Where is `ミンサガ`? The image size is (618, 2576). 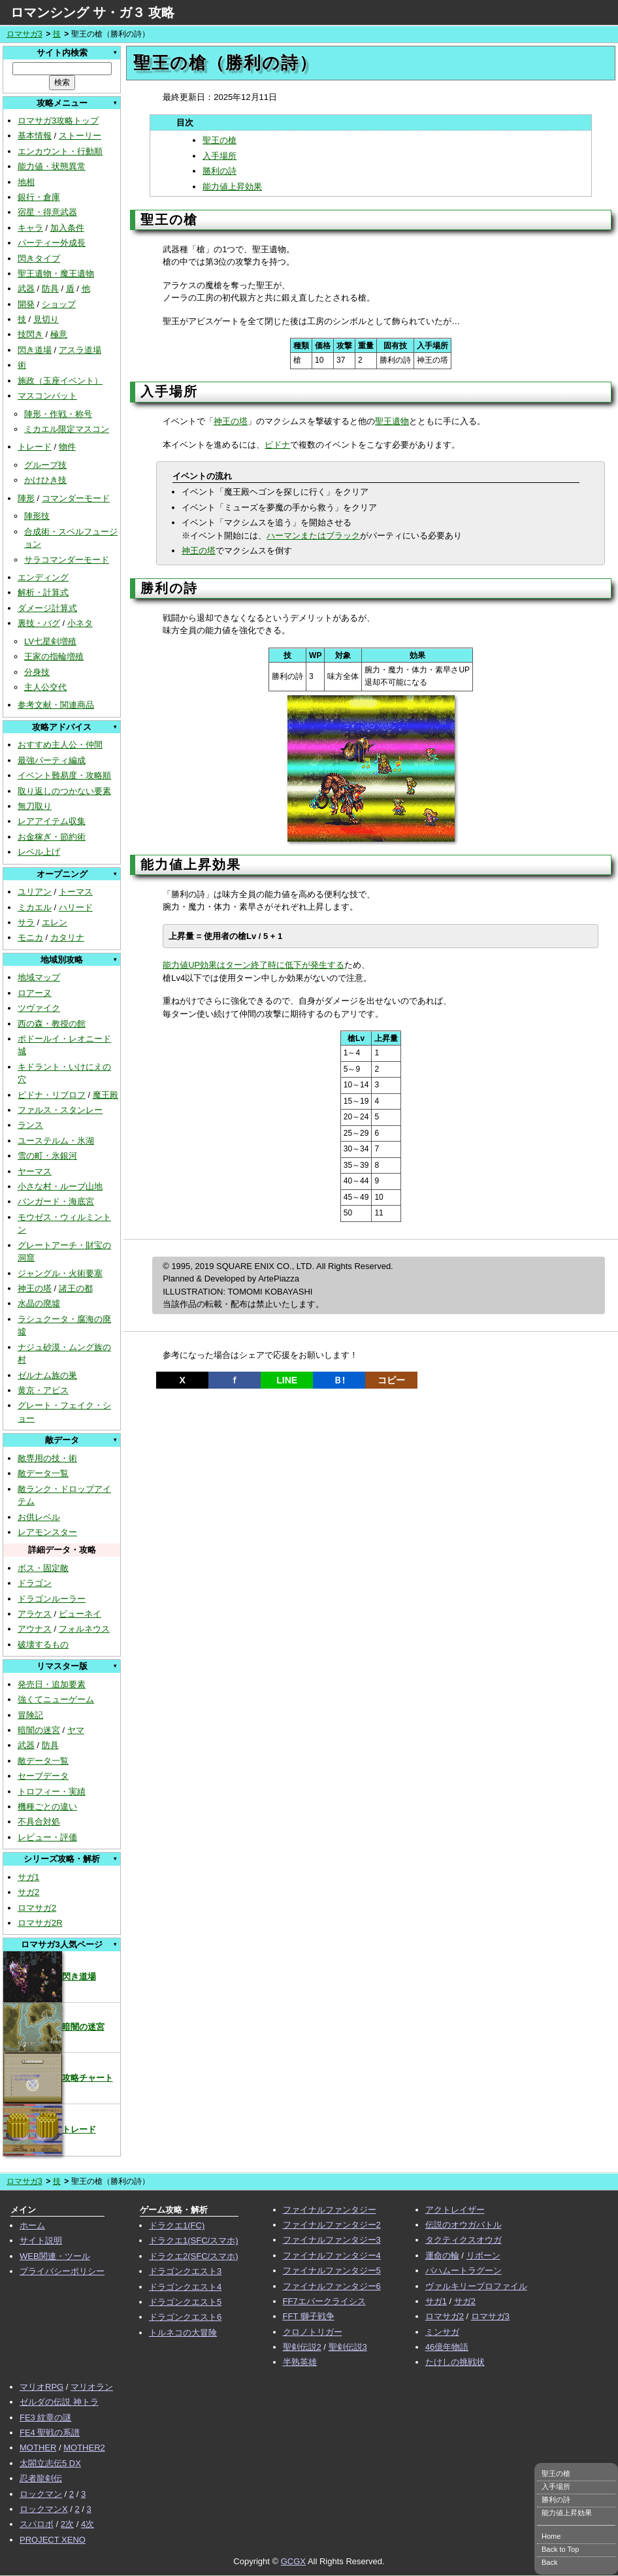 ミンサガ is located at coordinates (442, 2332).